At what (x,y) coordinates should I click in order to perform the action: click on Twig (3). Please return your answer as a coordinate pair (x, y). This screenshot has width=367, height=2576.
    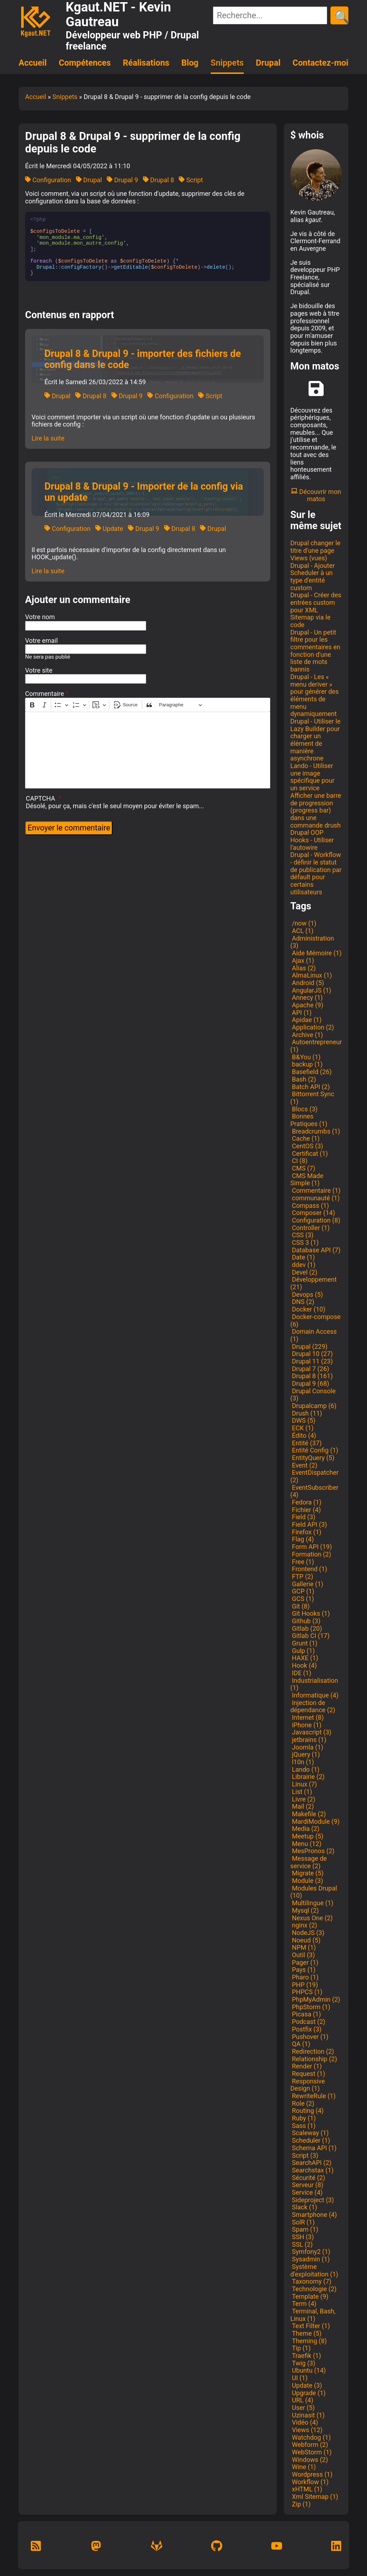
    Looking at the image, I should click on (302, 2363).